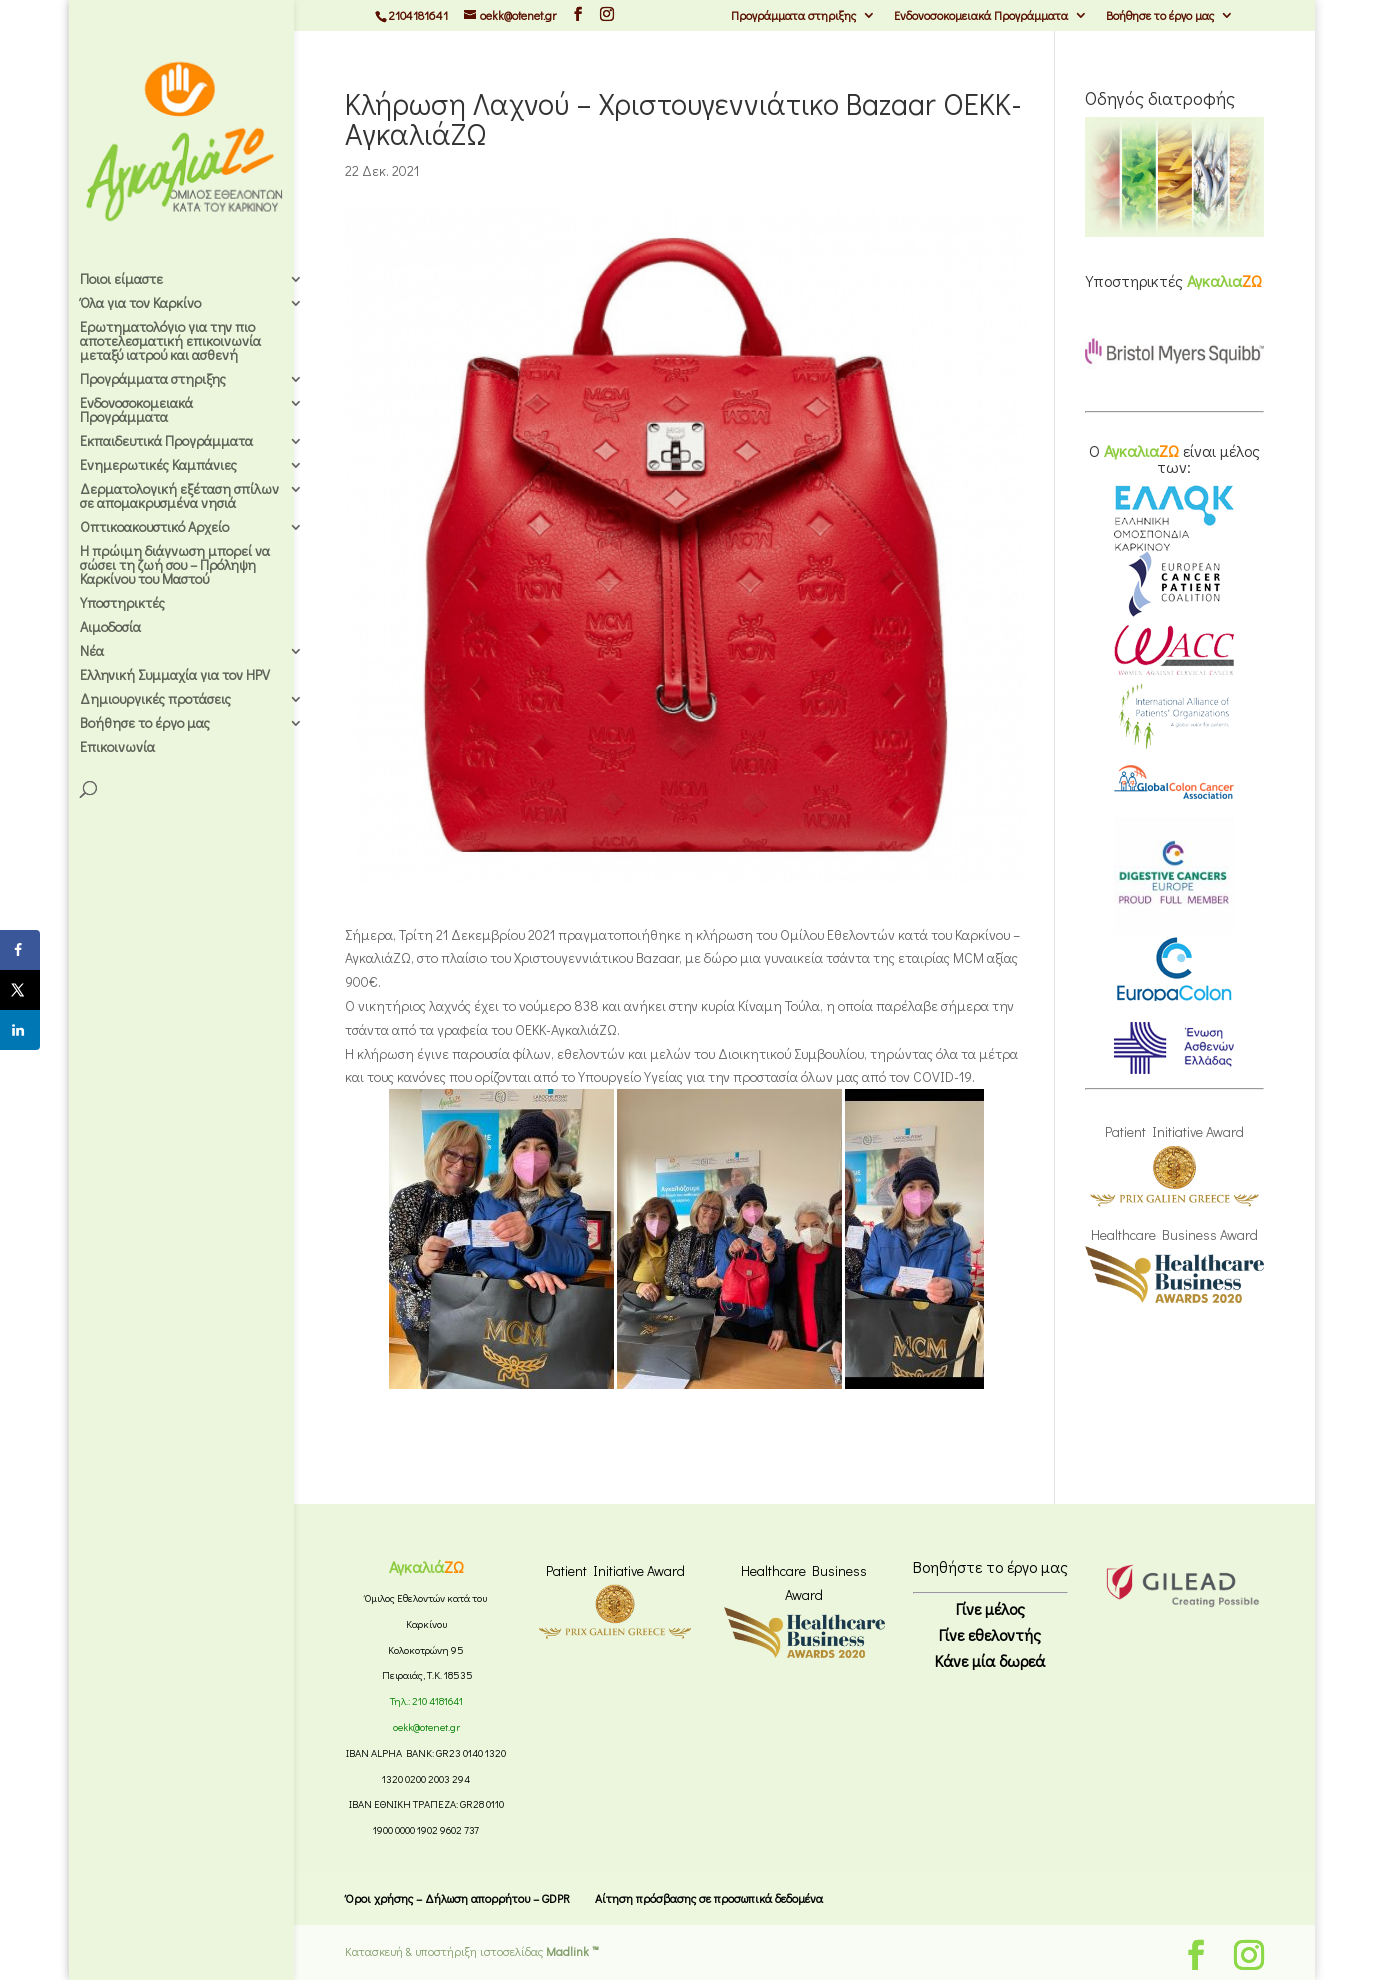 This screenshot has width=1384, height=1980. Describe the element at coordinates (122, 604) in the screenshot. I see `Υποστηρικτές` at that location.